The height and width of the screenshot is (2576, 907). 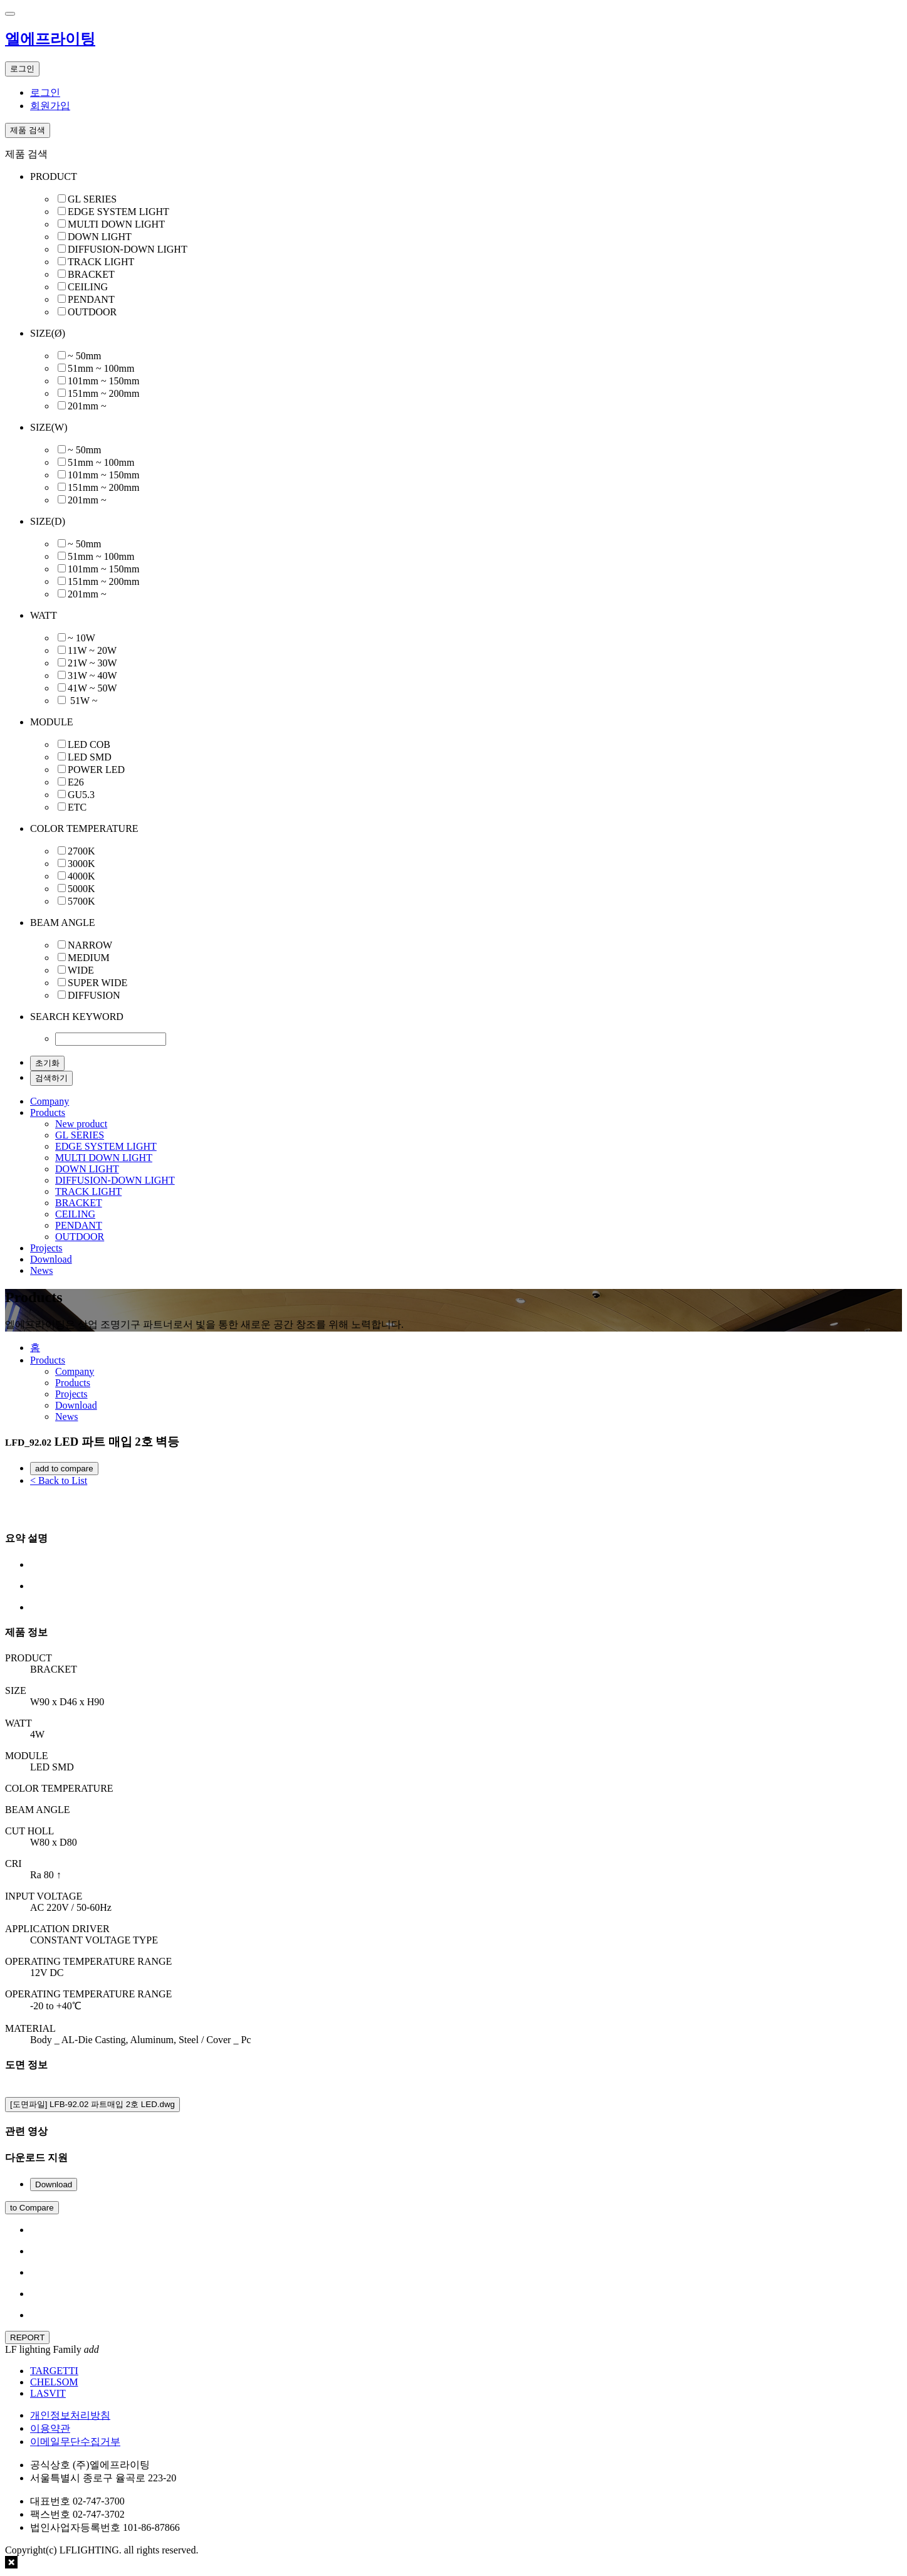 I want to click on OUTDOOR, so click(x=92, y=312).